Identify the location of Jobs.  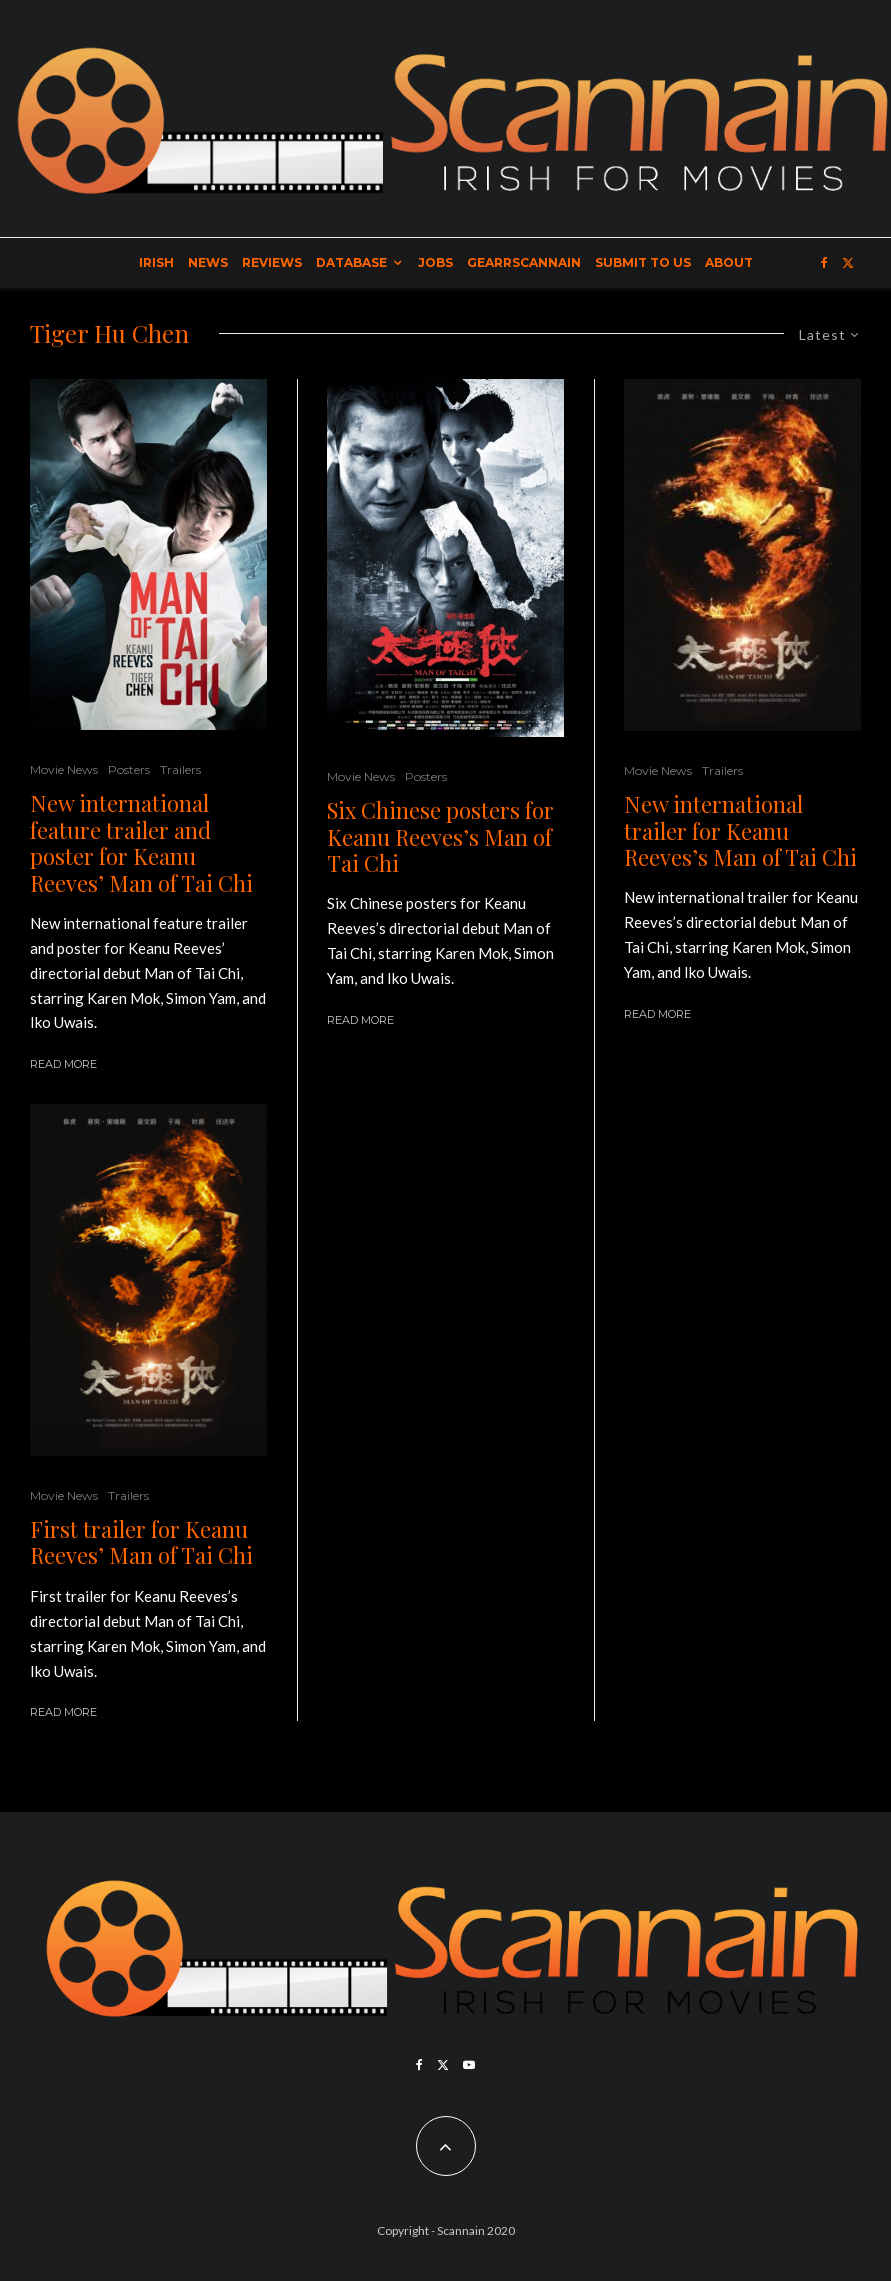
(435, 262).